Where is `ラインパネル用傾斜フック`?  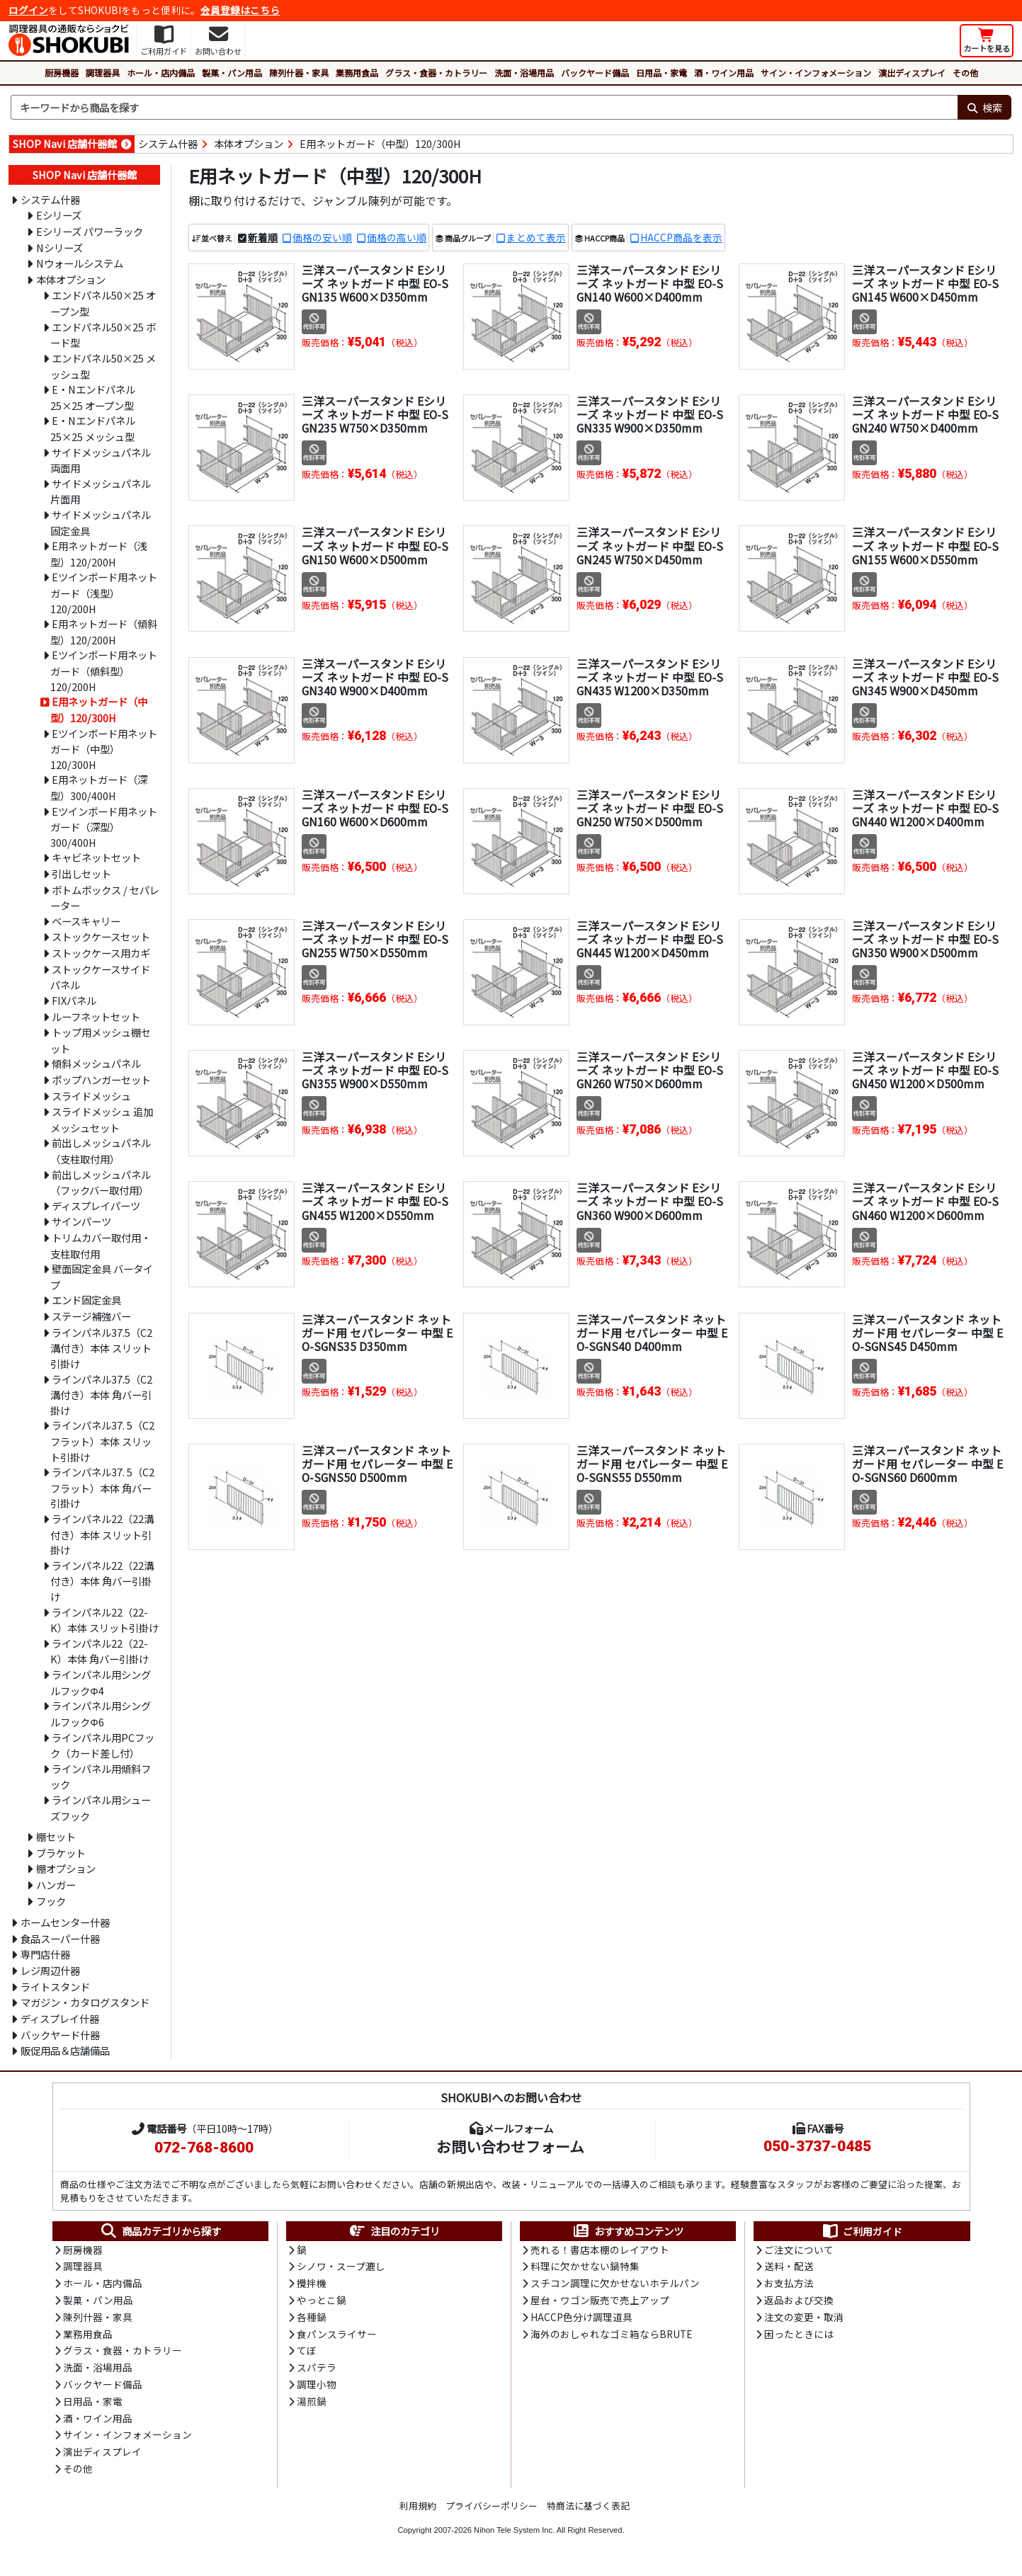 ラインパネル用傾斜フック is located at coordinates (100, 1776).